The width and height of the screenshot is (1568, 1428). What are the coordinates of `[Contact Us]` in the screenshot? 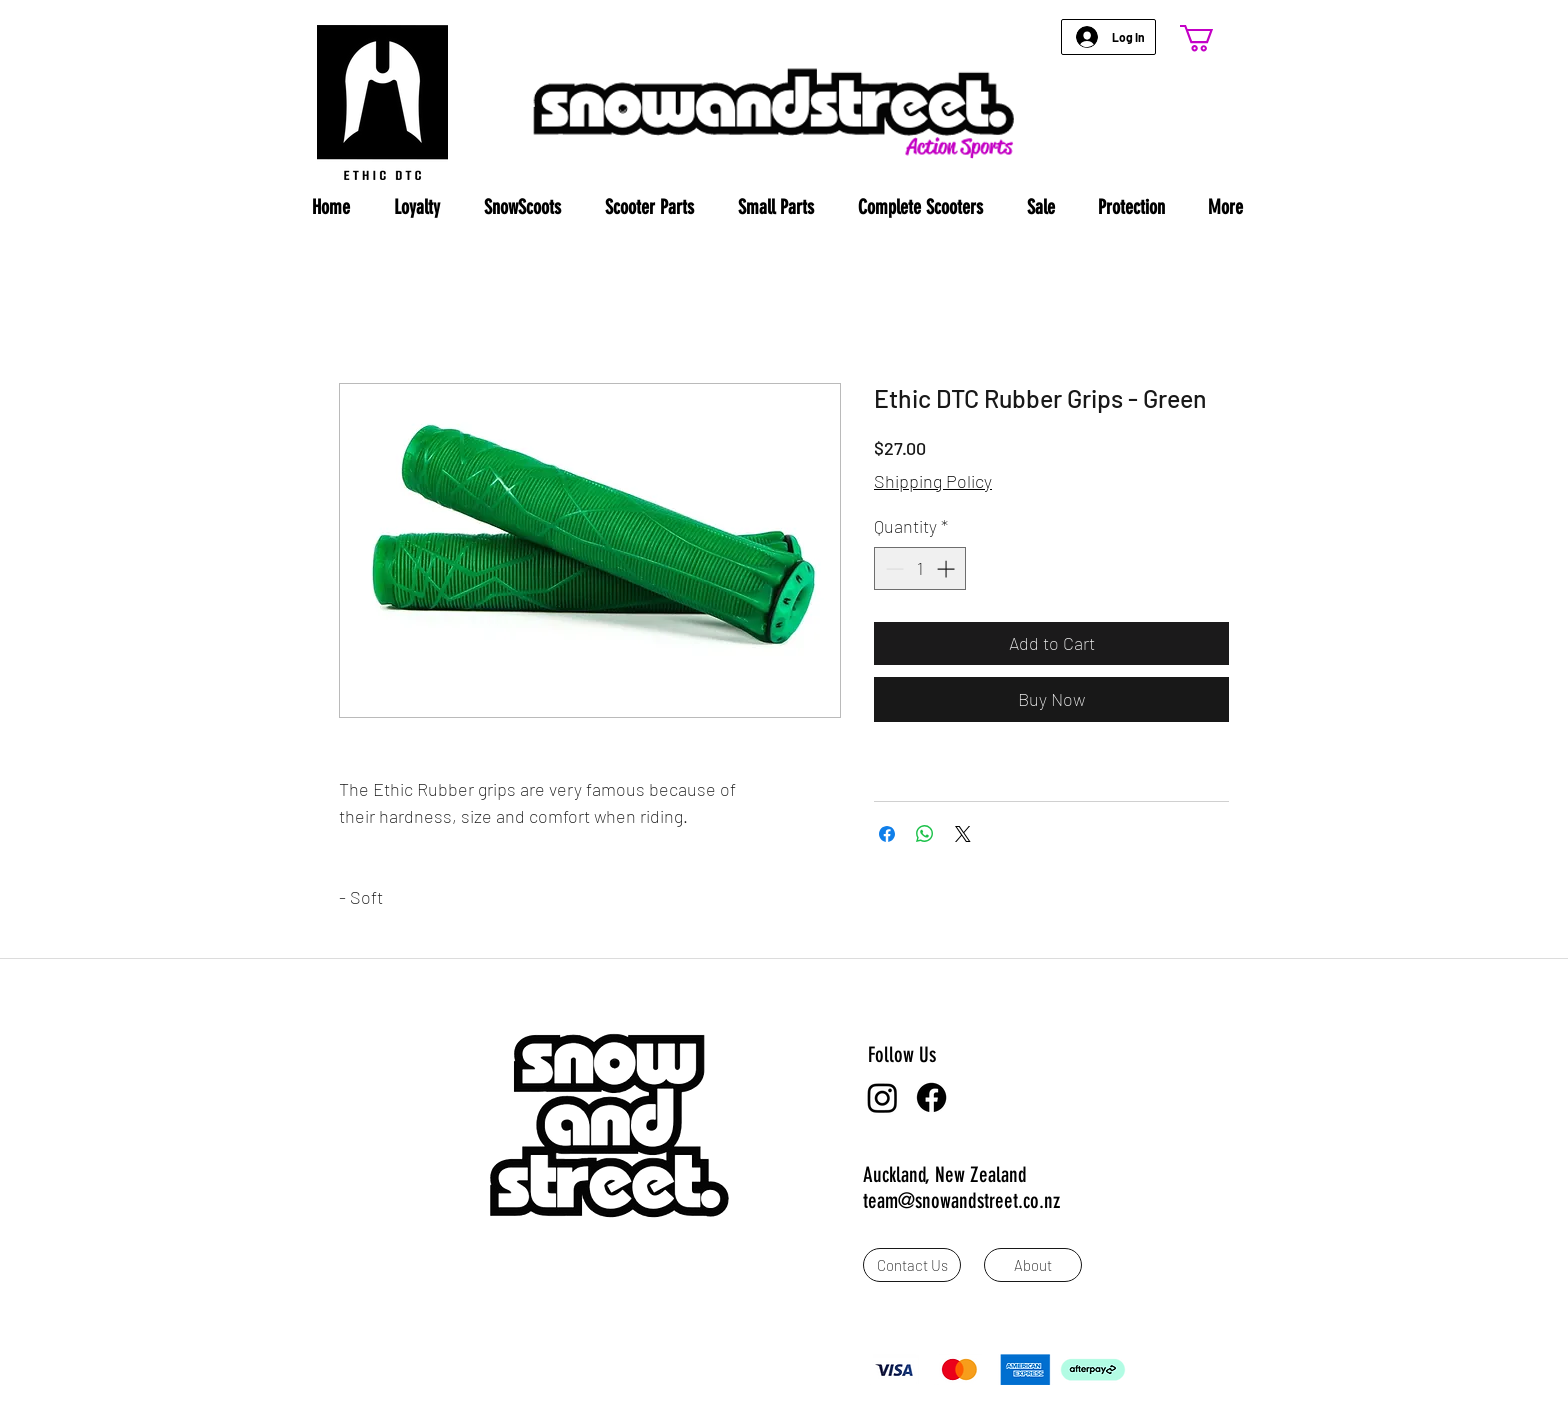 It's located at (912, 1265).